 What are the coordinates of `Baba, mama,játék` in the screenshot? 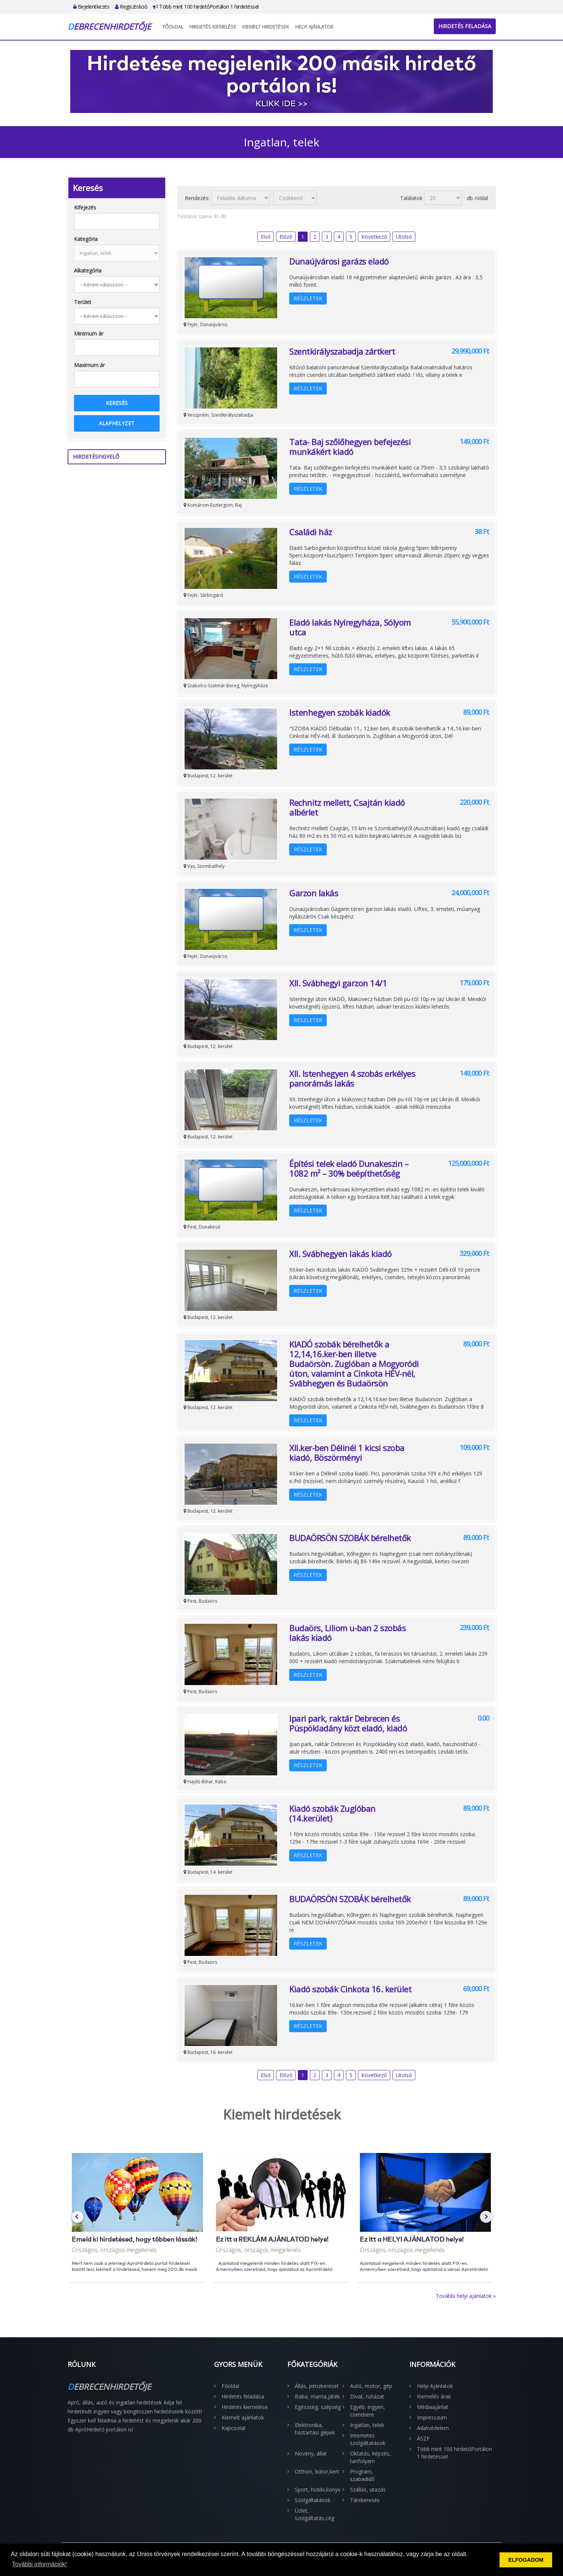 It's located at (317, 2396).